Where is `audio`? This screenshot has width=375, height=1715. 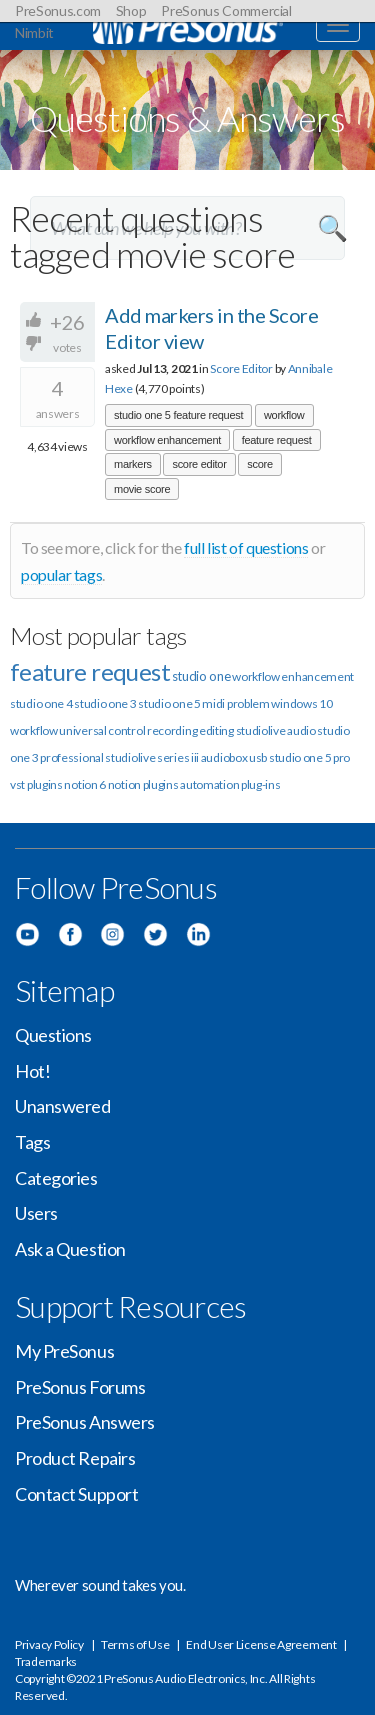 audio is located at coordinates (301, 730).